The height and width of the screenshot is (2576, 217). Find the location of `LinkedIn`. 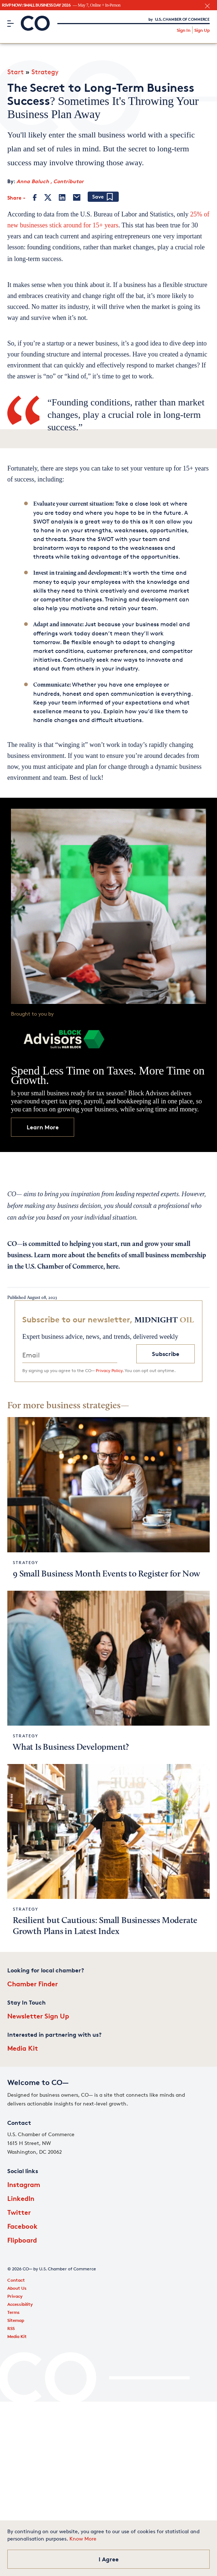

LinkedIn is located at coordinates (20, 2198).